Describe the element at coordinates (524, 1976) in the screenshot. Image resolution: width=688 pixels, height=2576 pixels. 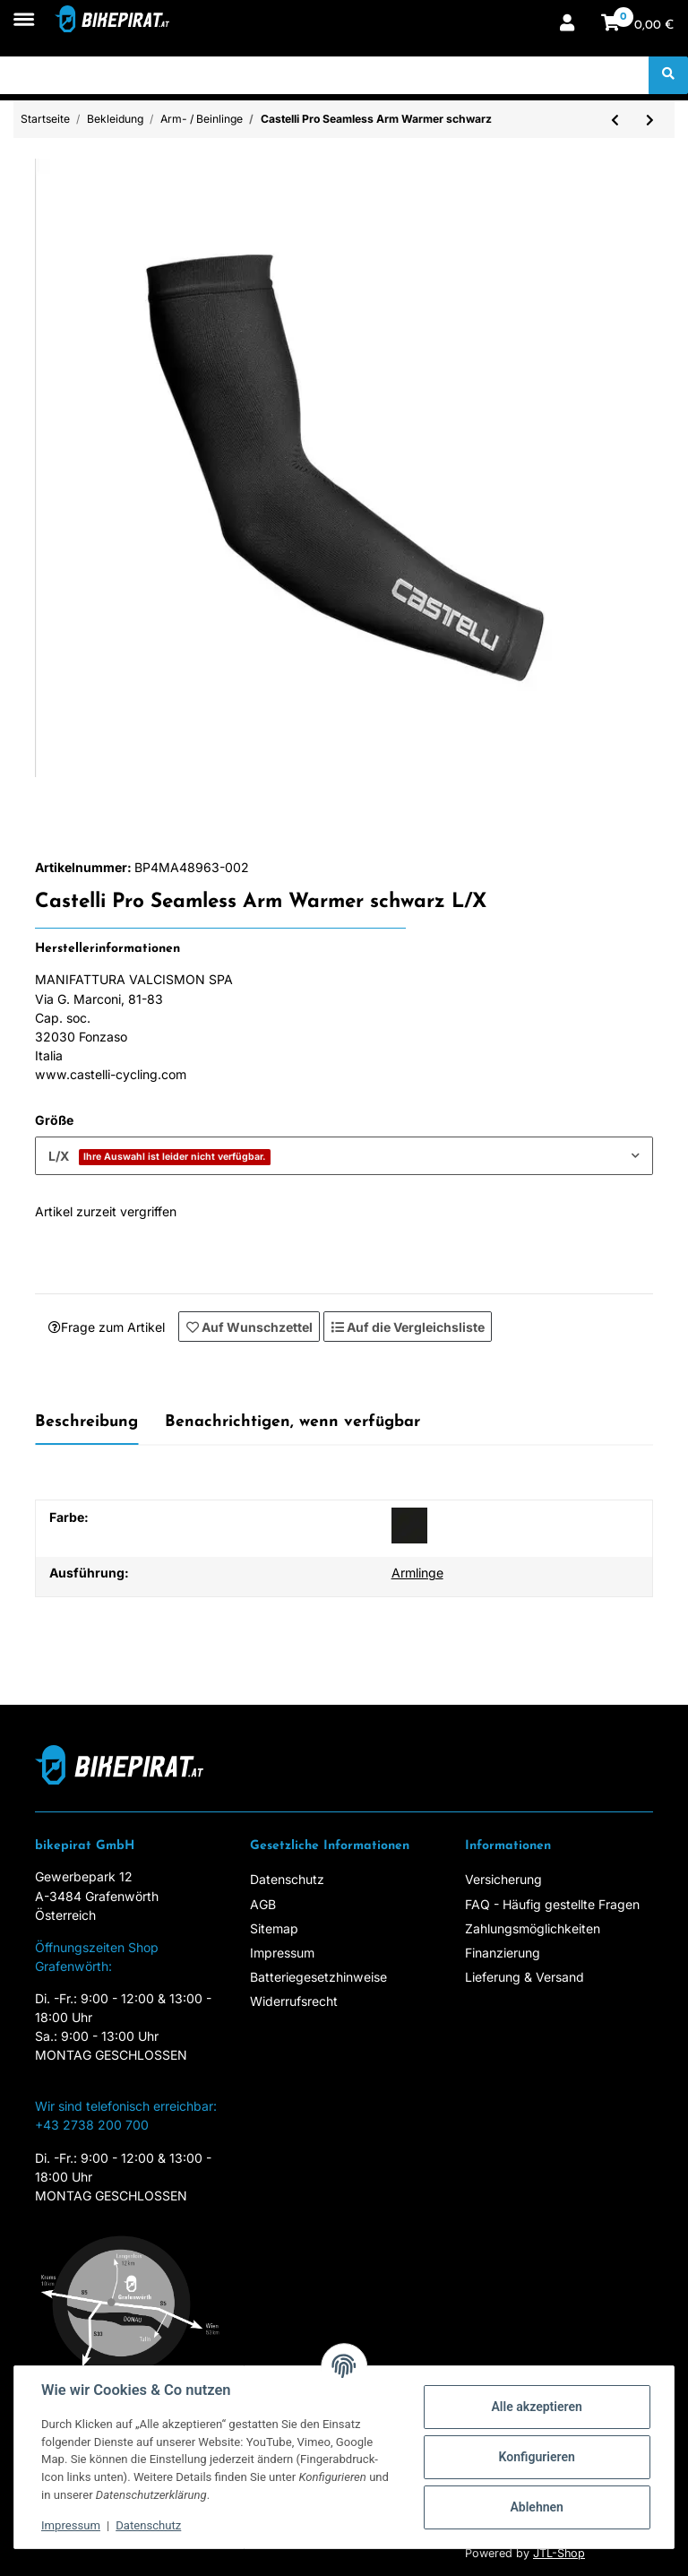
I see `Lieferung & Versand` at that location.